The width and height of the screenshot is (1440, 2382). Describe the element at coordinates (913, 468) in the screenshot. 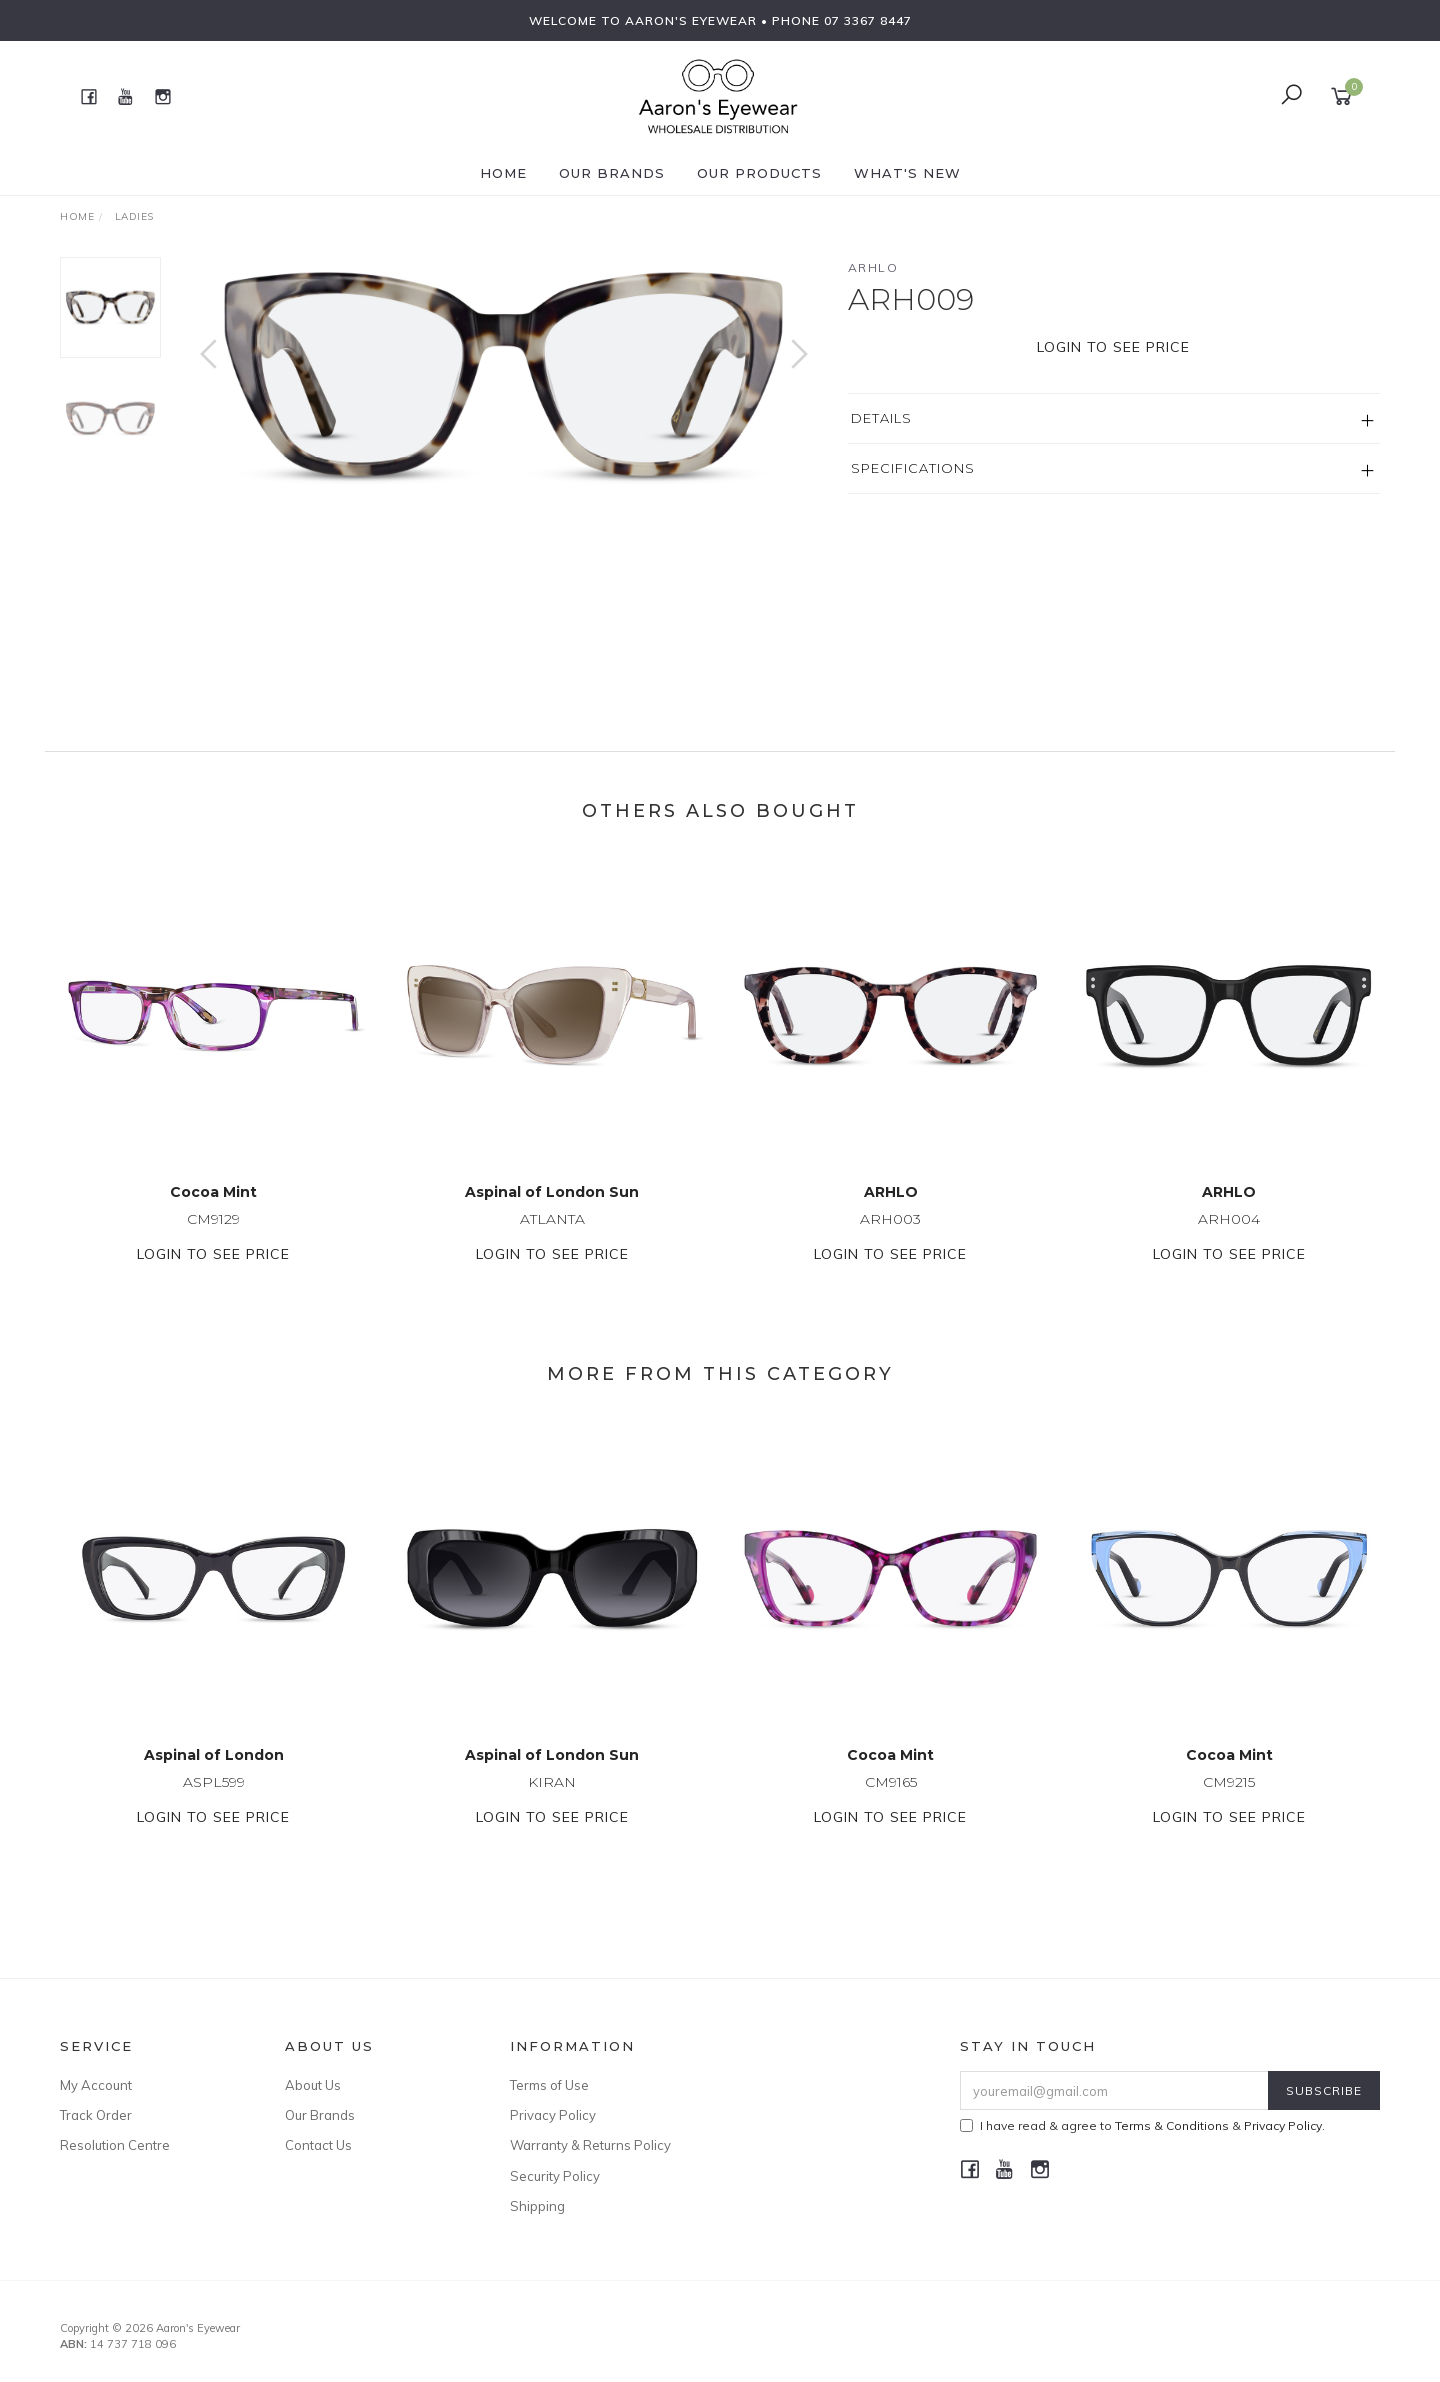

I see `Specifications` at that location.